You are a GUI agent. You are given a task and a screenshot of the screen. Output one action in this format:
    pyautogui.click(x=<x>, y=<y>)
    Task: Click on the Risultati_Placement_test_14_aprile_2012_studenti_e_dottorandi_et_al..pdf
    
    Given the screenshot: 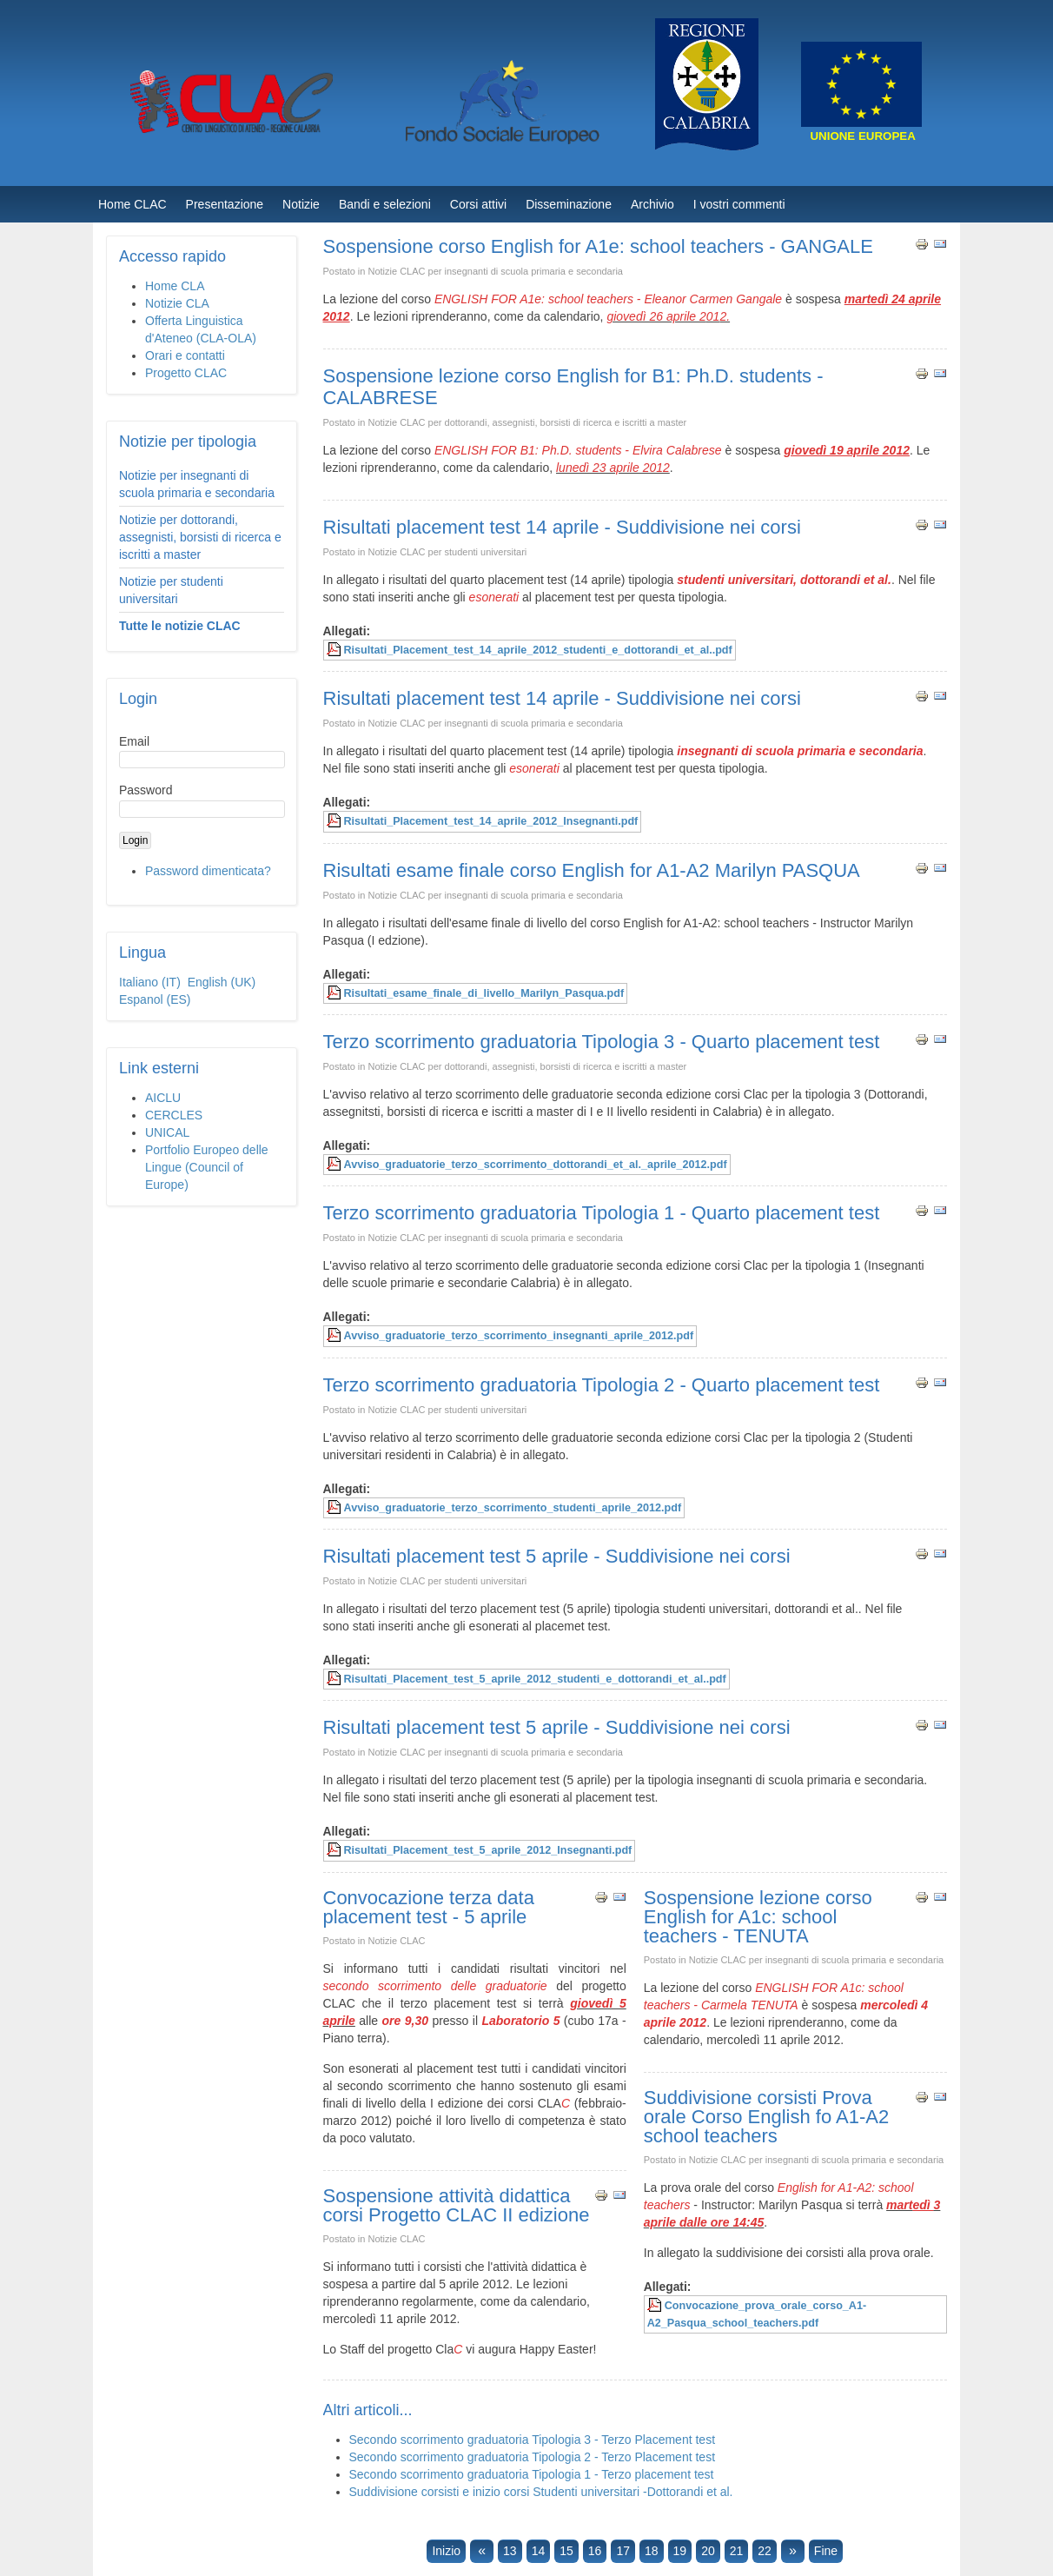 What is the action you would take?
    pyautogui.click(x=538, y=650)
    